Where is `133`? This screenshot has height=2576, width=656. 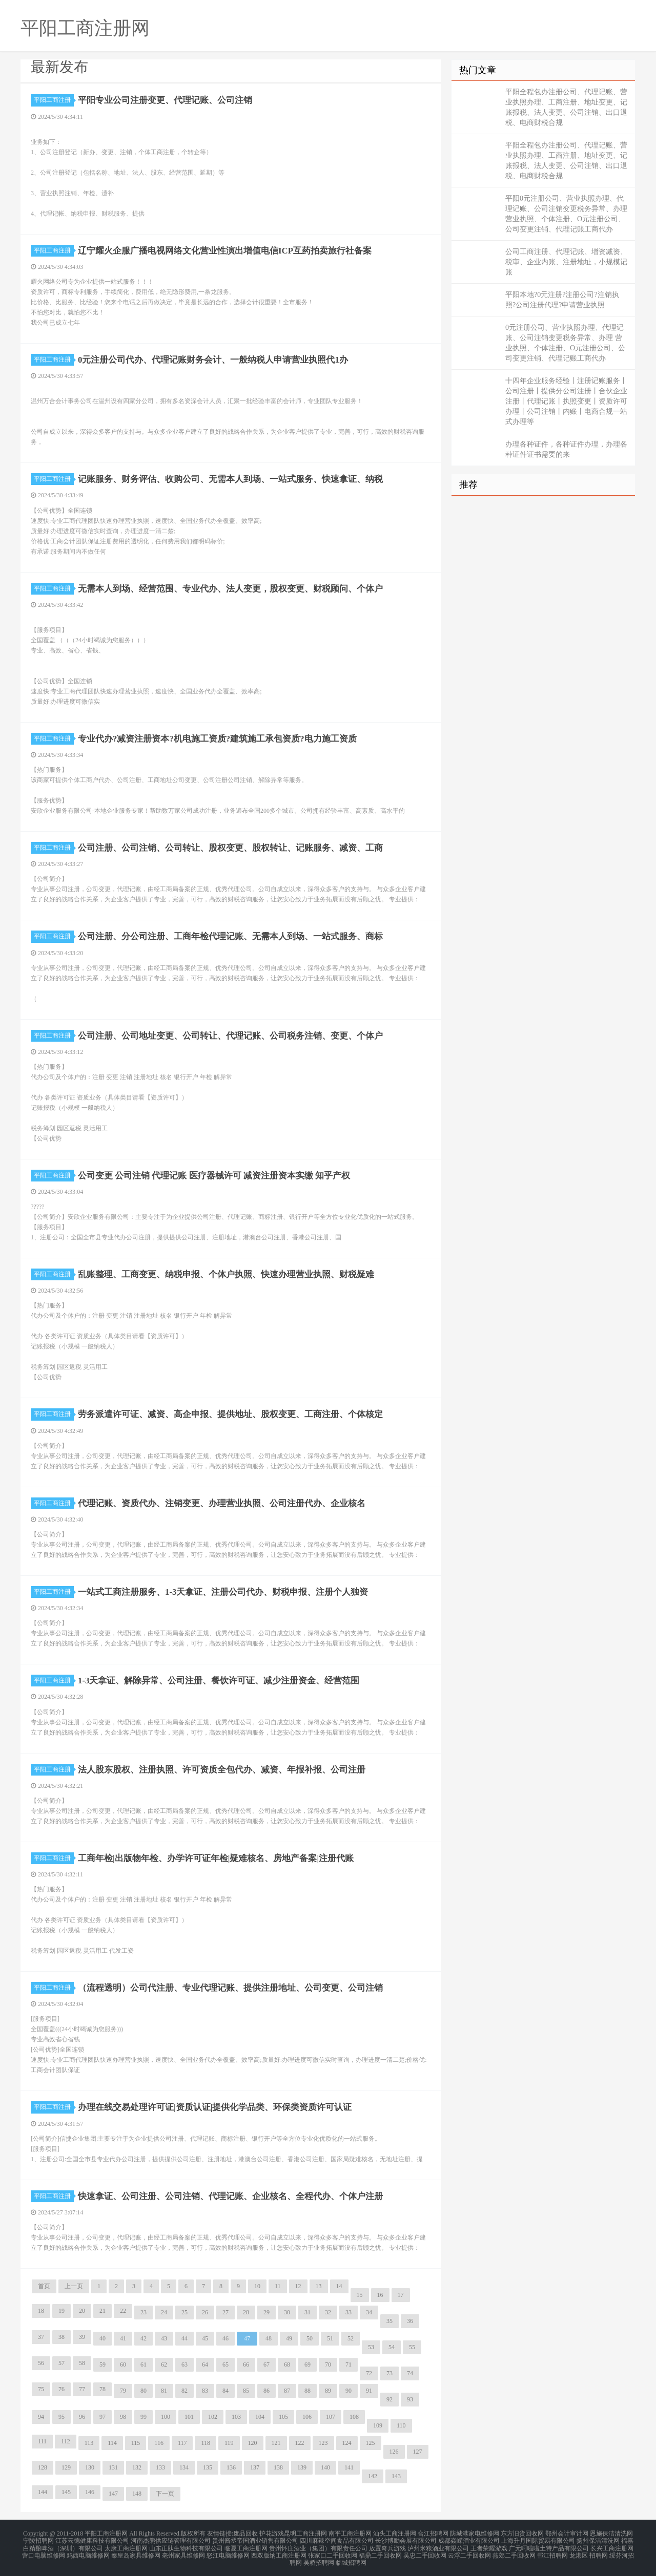
133 is located at coordinates (160, 2467).